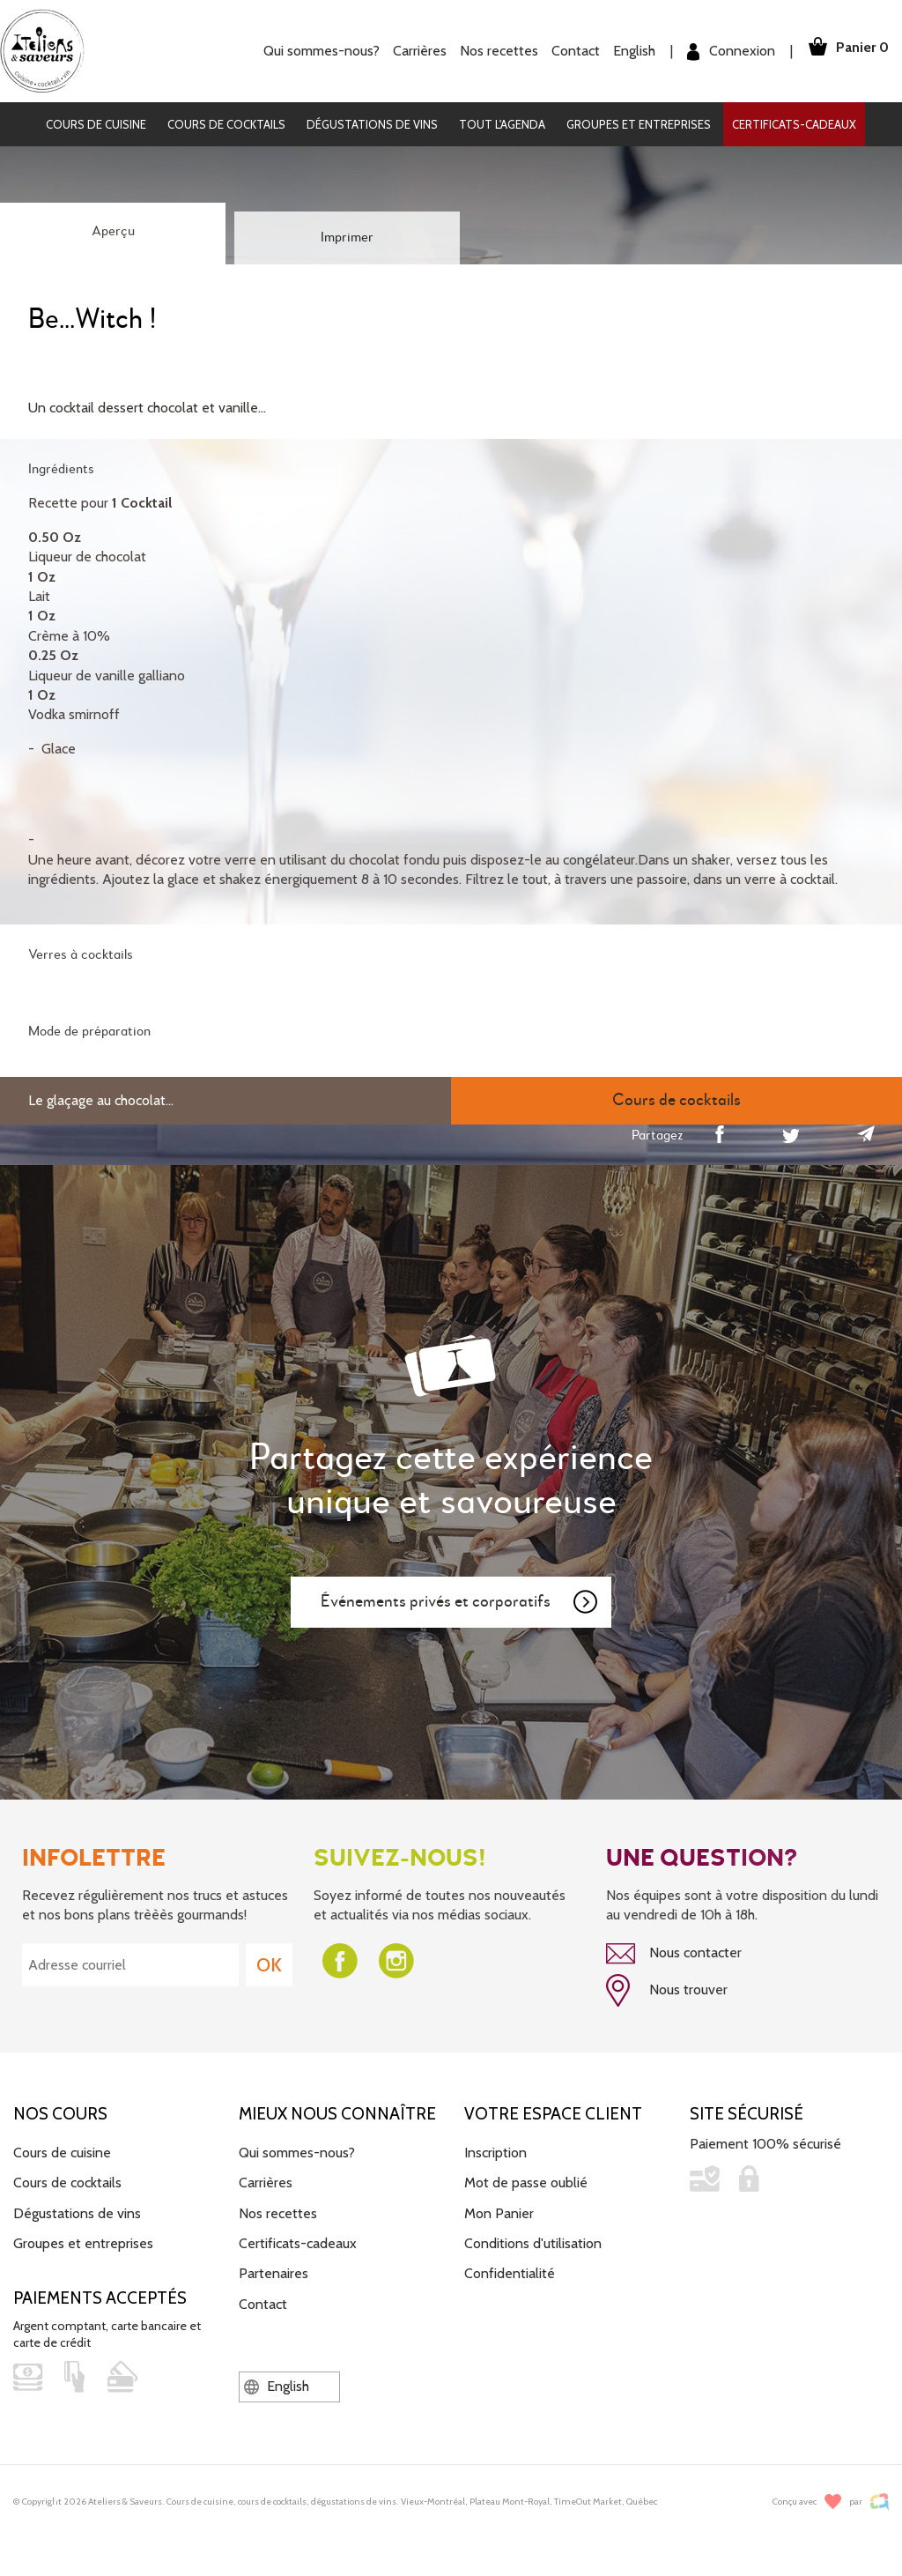 This screenshot has height=2576, width=902. I want to click on English, so click(628, 50).